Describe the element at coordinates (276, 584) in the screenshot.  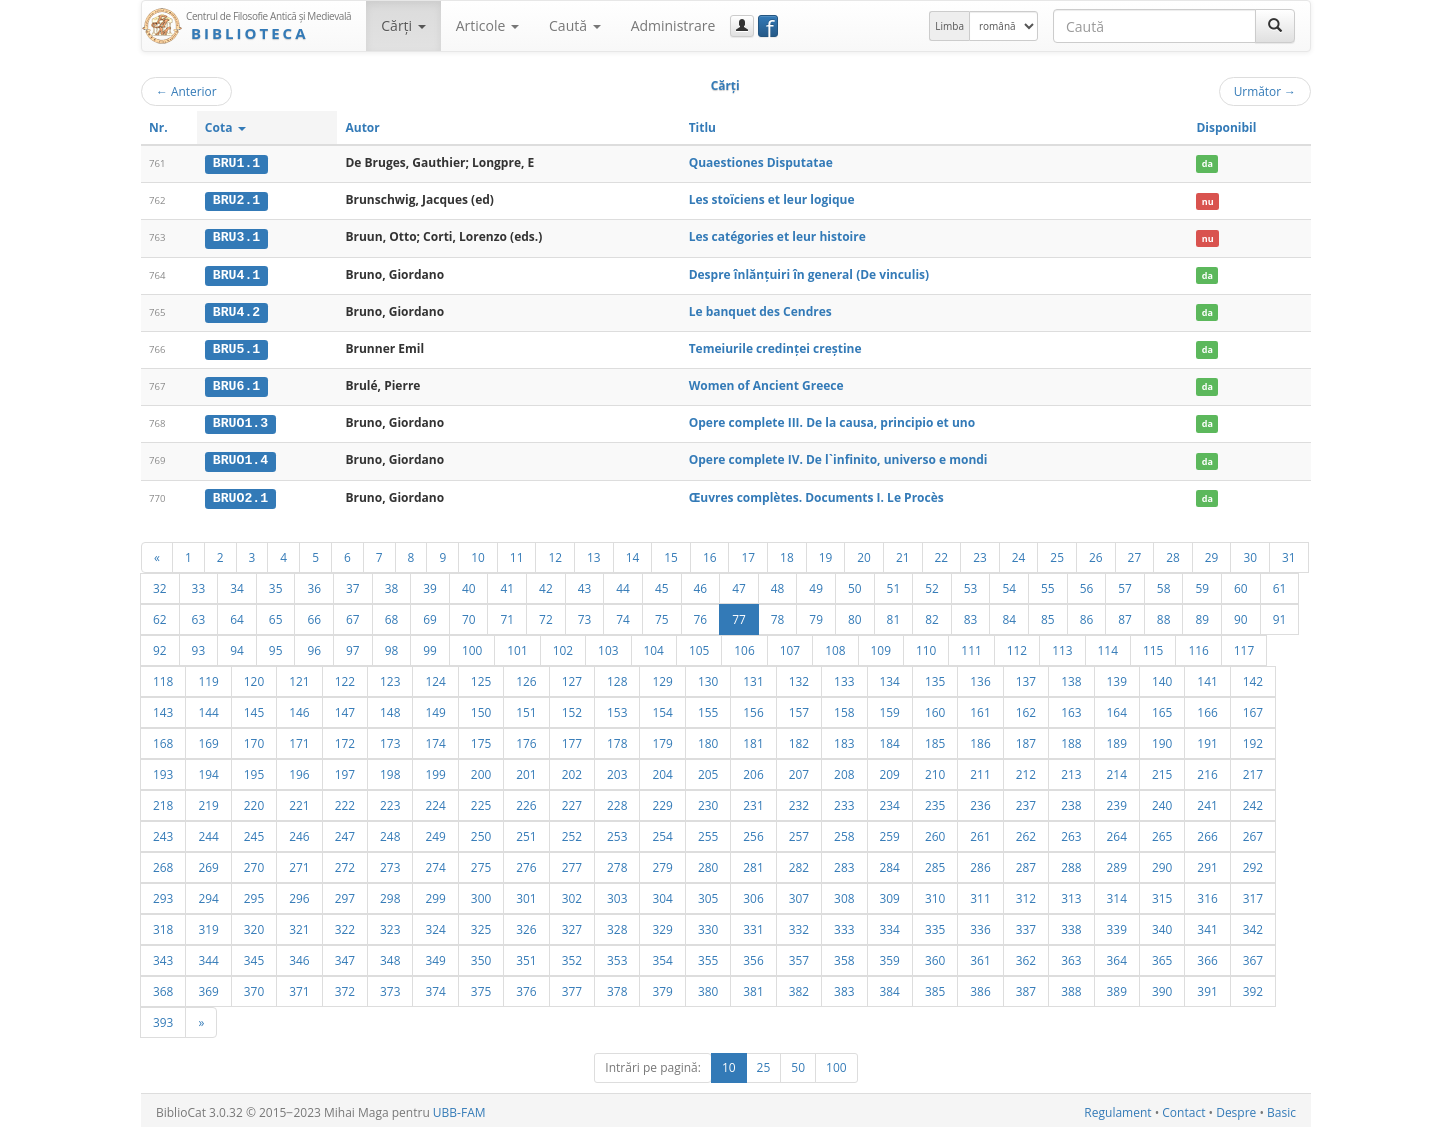
I see `35` at that location.